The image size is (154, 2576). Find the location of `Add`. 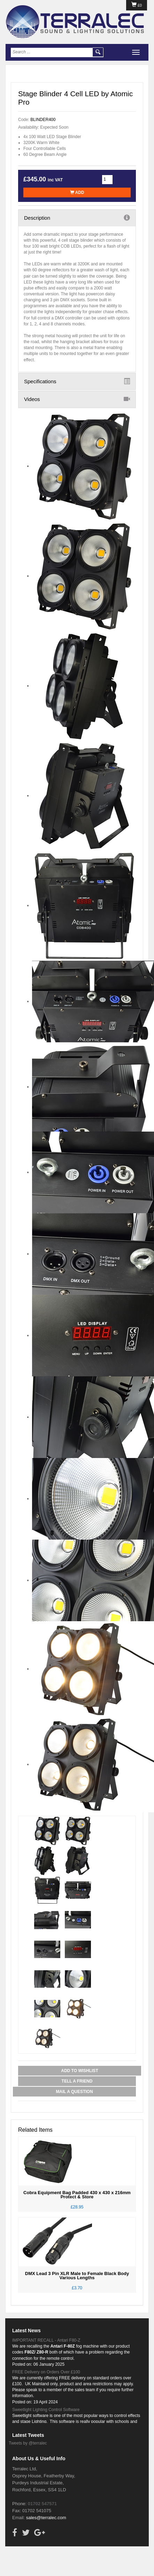

Add is located at coordinates (77, 192).